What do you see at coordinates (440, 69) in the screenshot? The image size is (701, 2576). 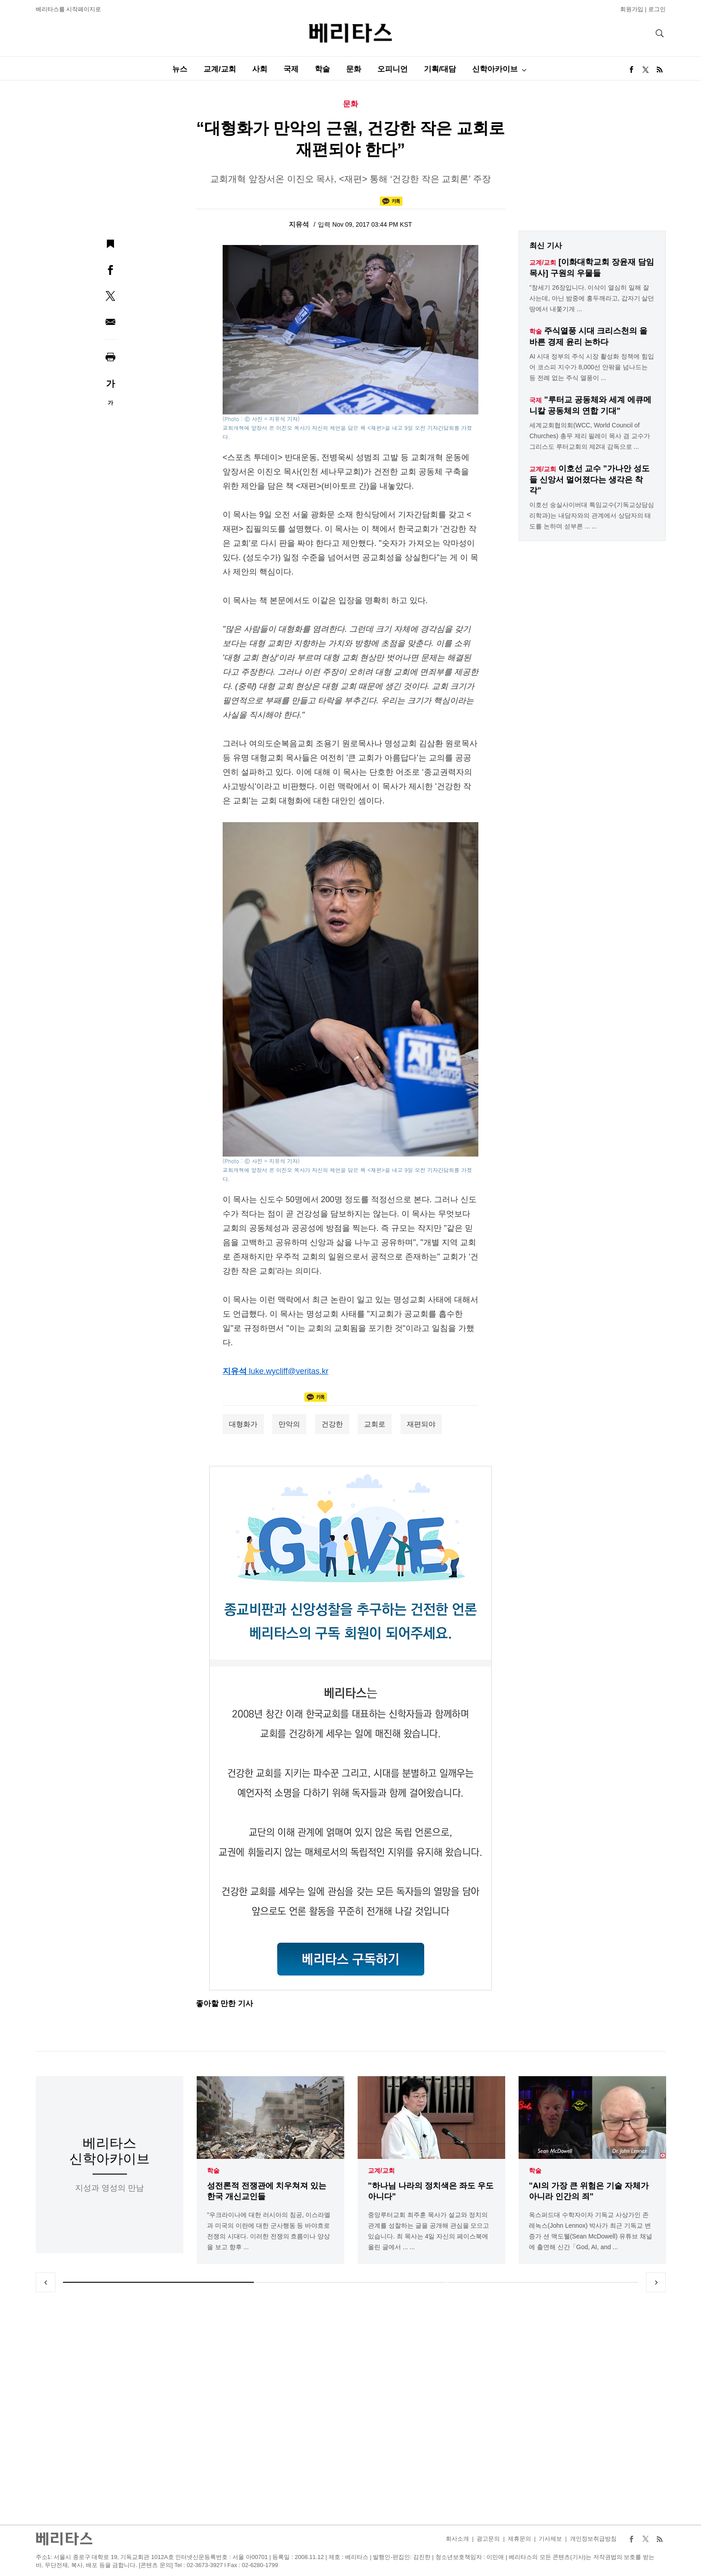 I see `기획/대담` at bounding box center [440, 69].